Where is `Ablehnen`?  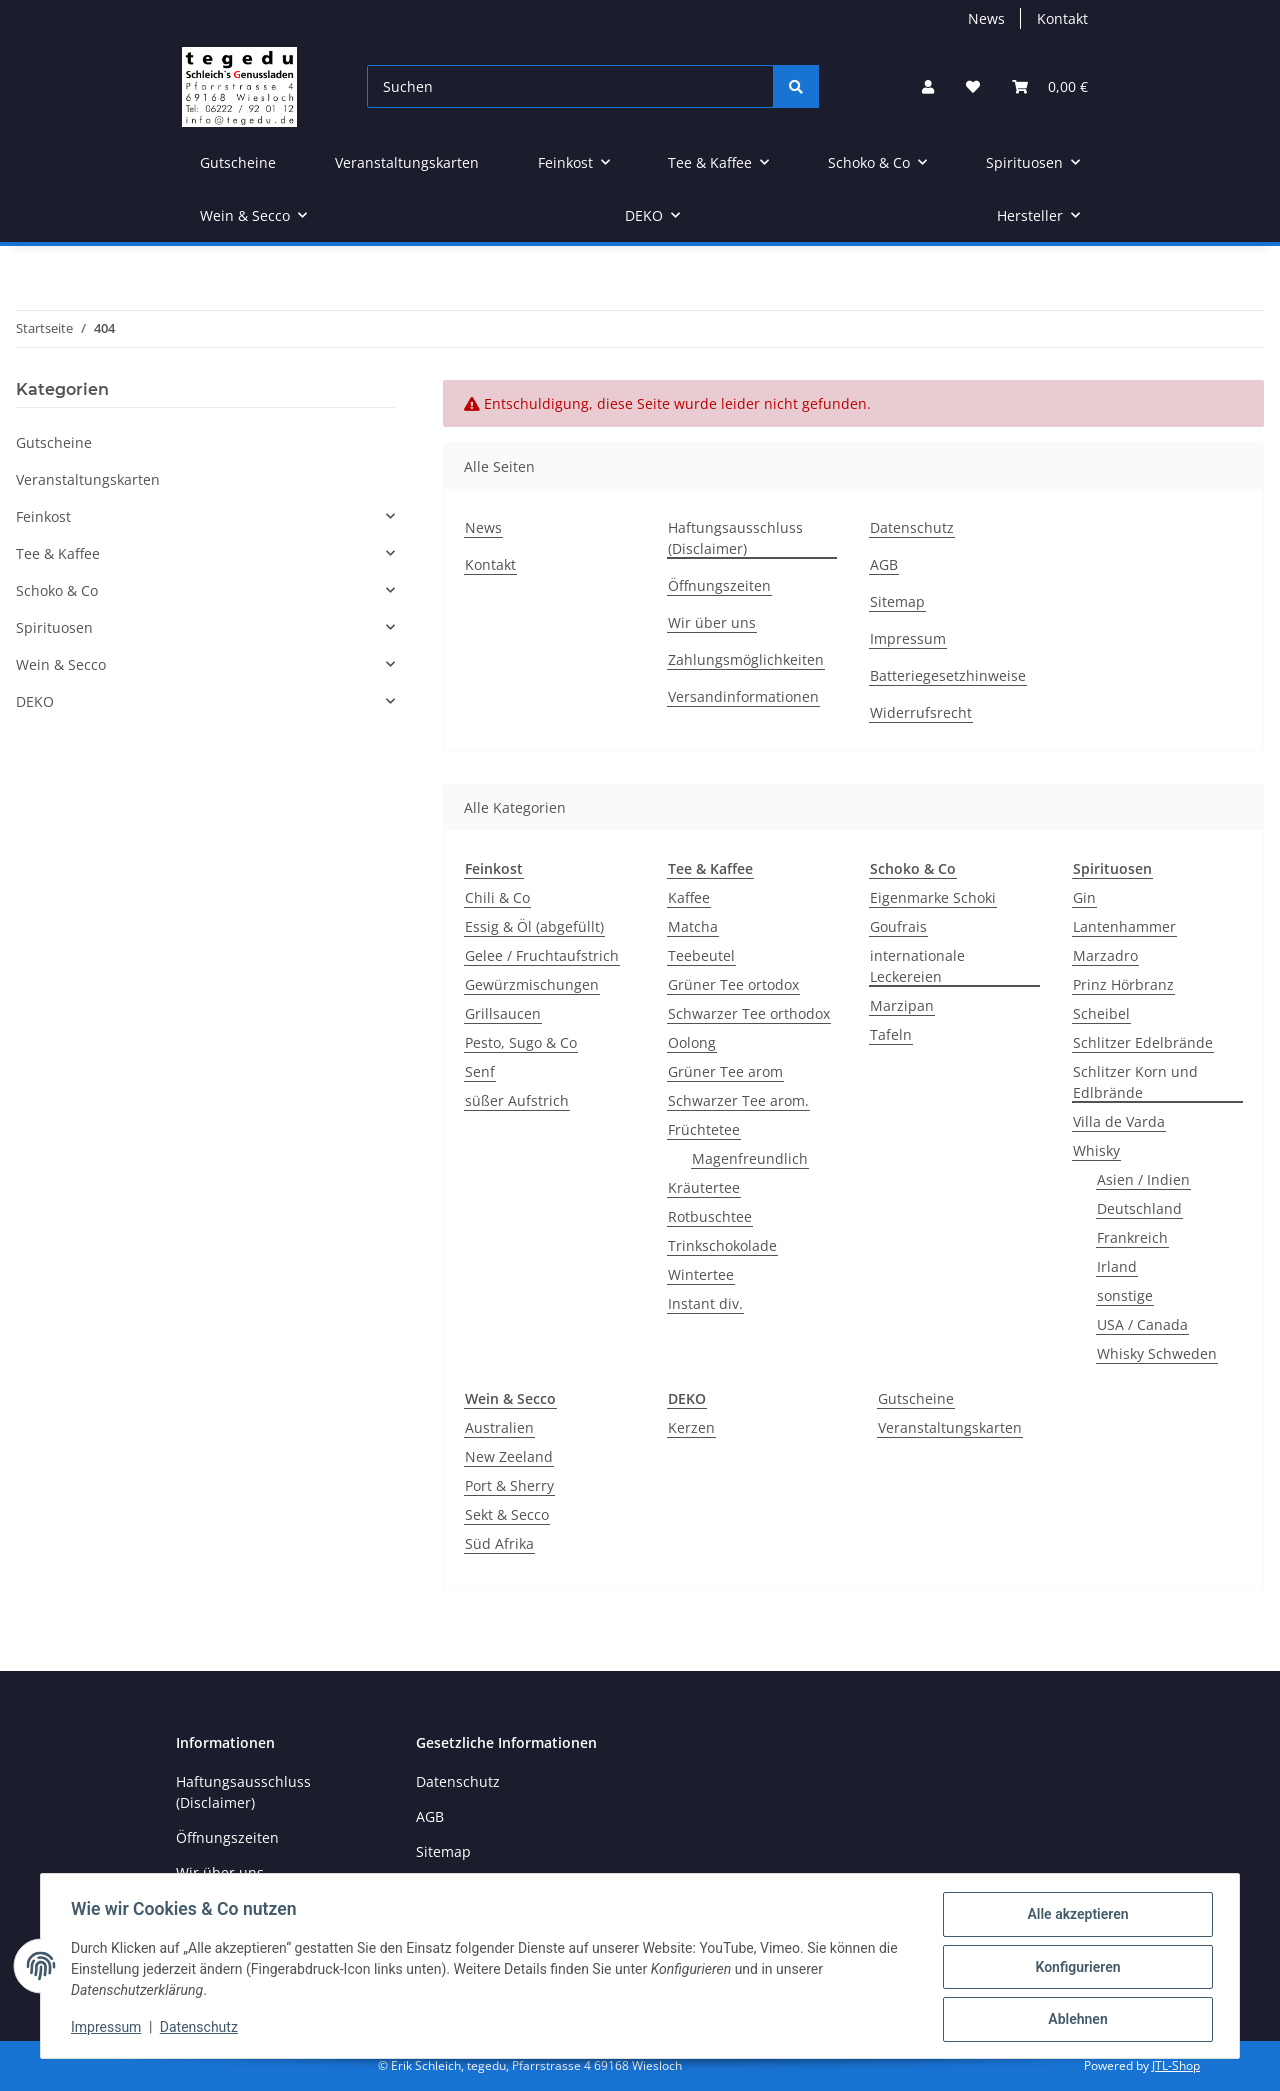
Ablehnen is located at coordinates (1075, 2020).